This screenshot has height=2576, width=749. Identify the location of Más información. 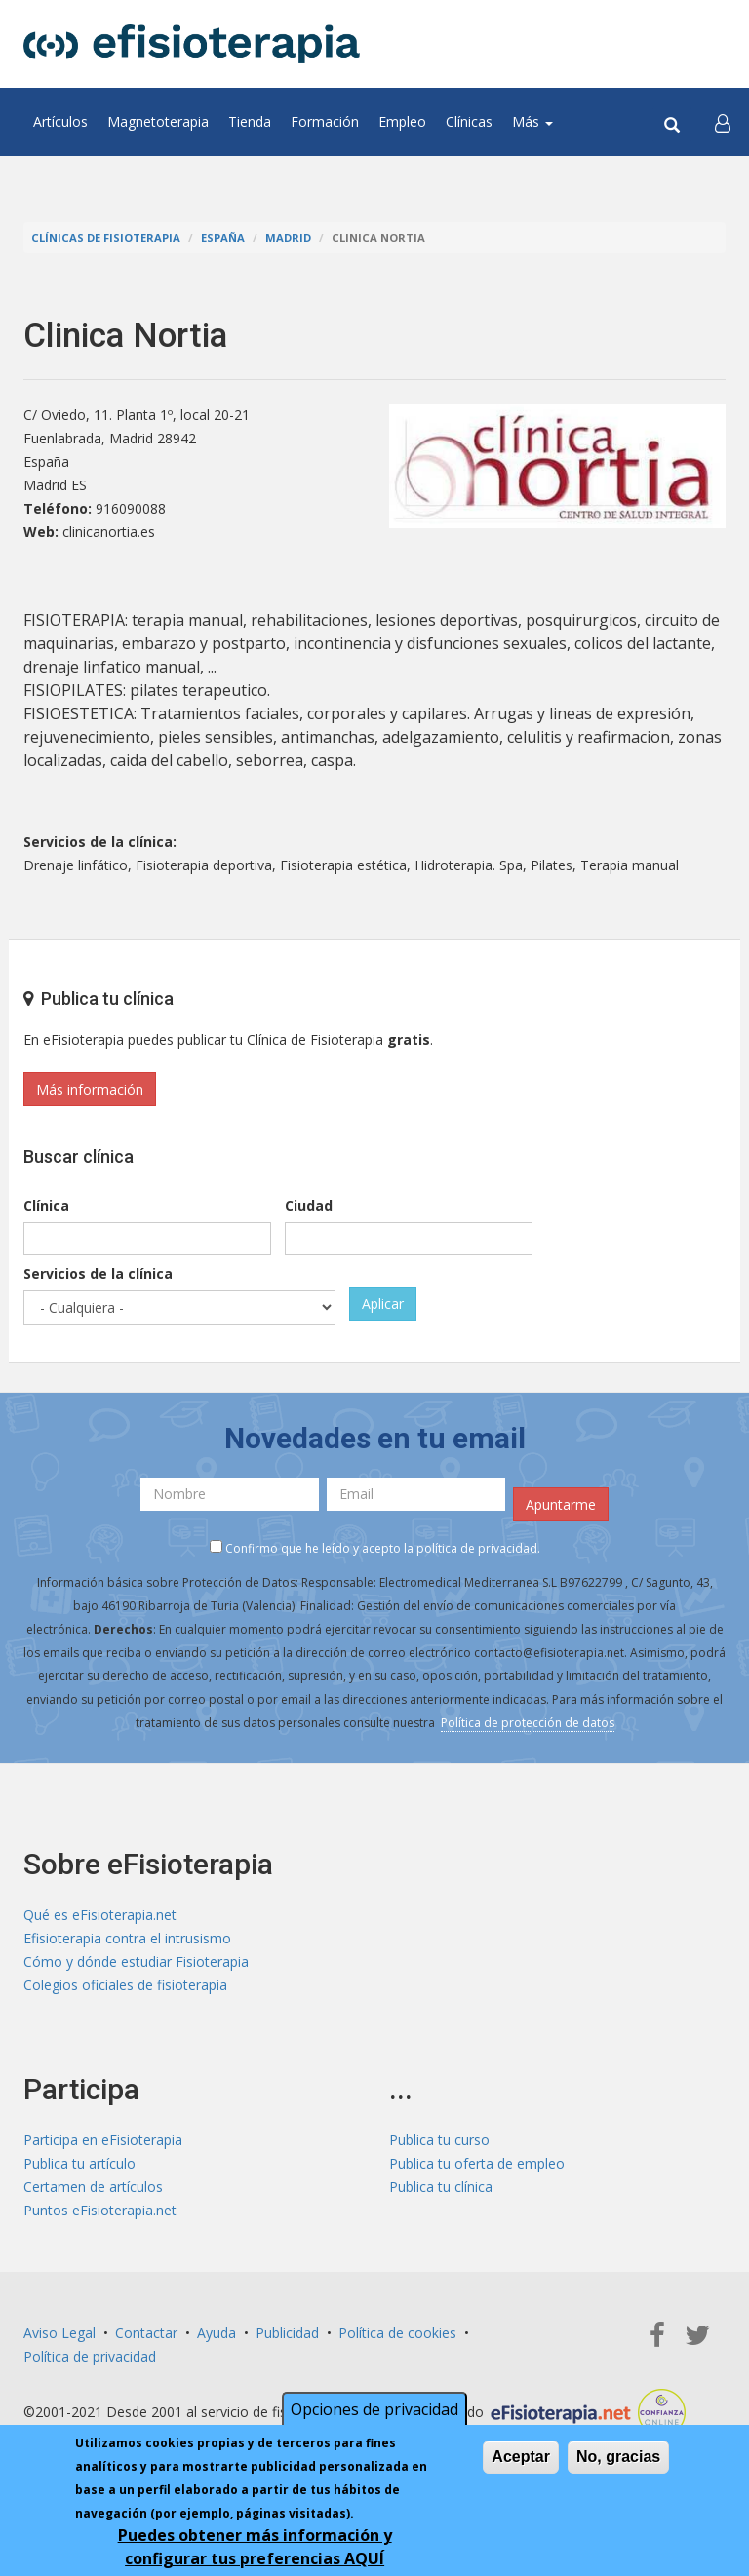
(89, 1089).